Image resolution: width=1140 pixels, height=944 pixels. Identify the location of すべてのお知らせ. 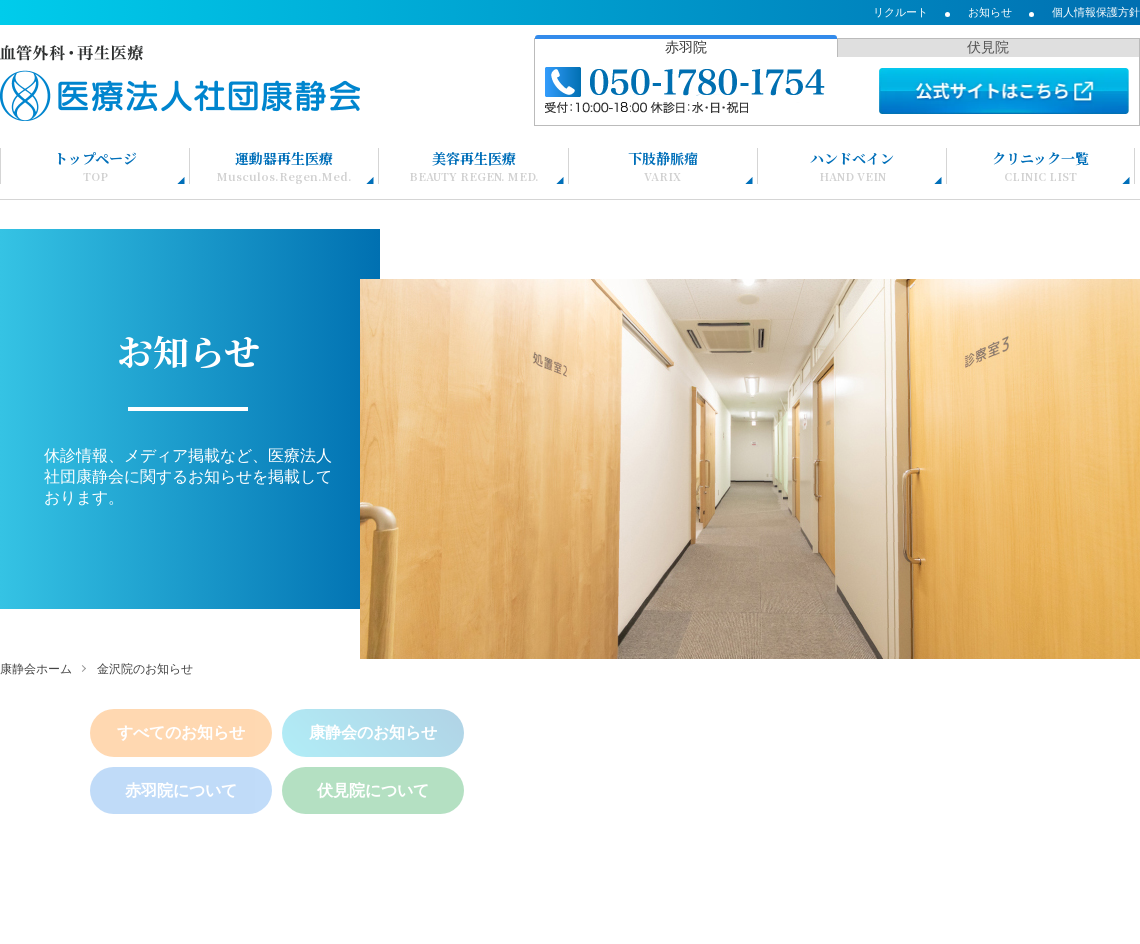
(181, 732).